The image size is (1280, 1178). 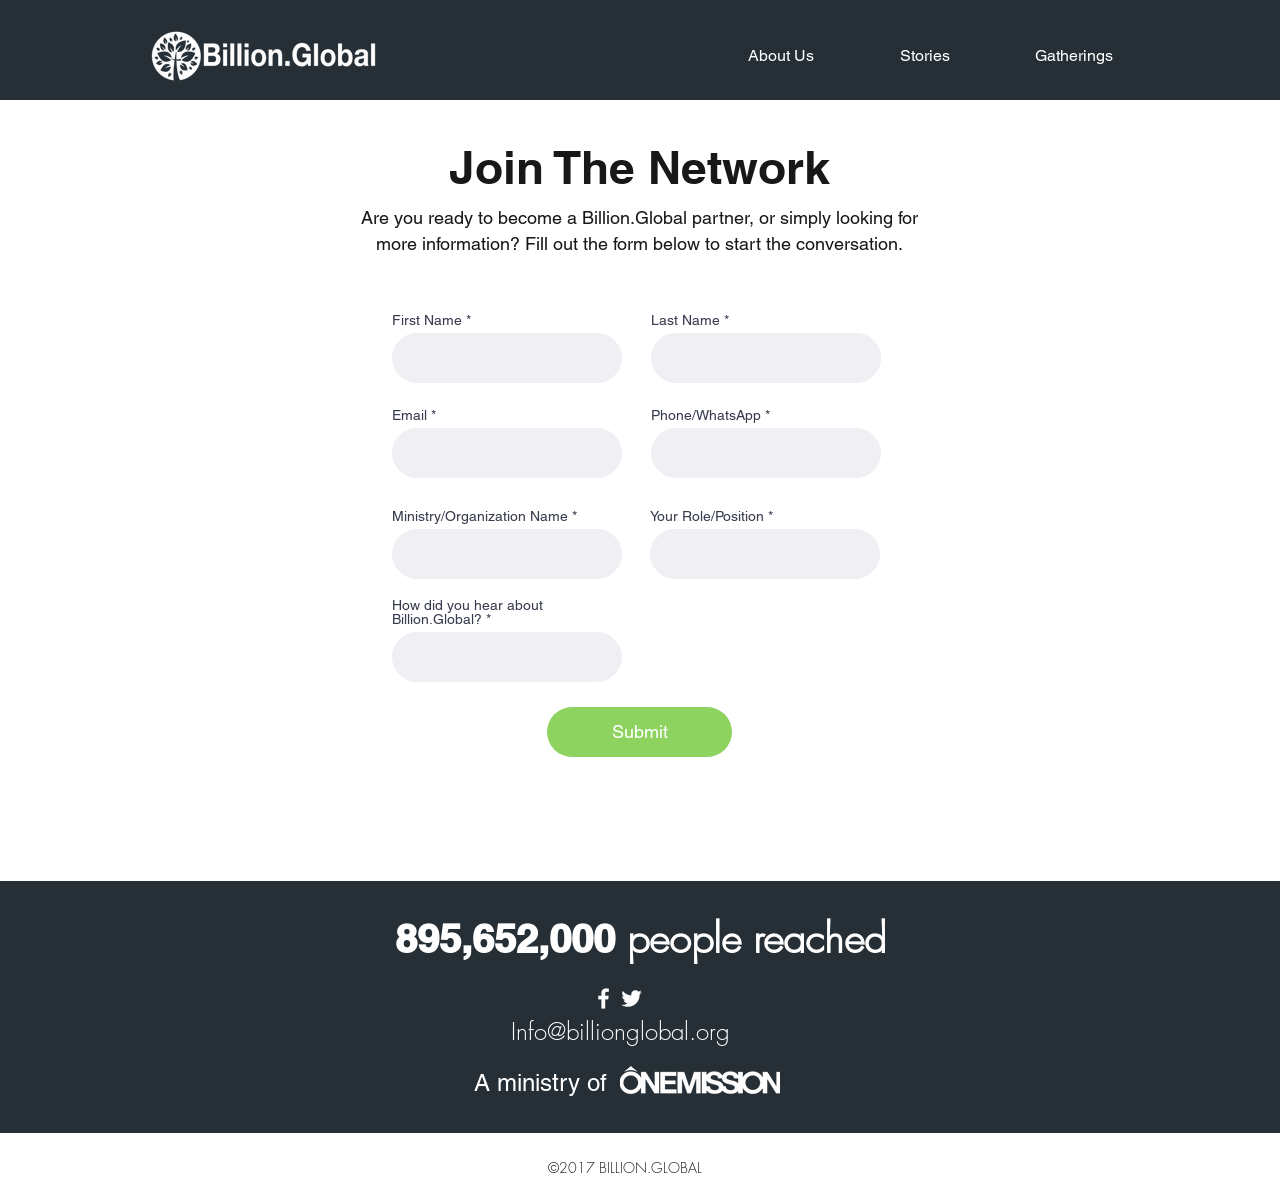 I want to click on Ministry/Organization Name, so click(x=480, y=516).